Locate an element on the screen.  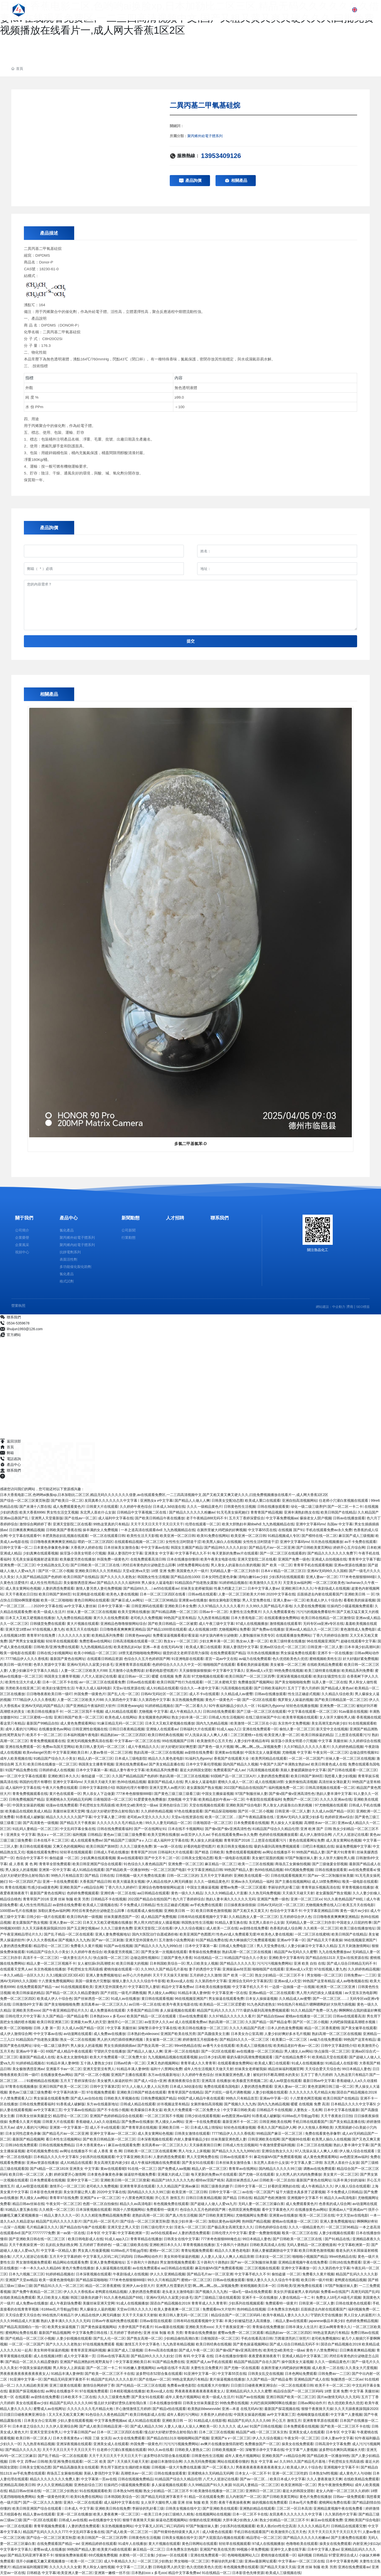
av动漫网在线观看 is located at coordinates (78, 2034).